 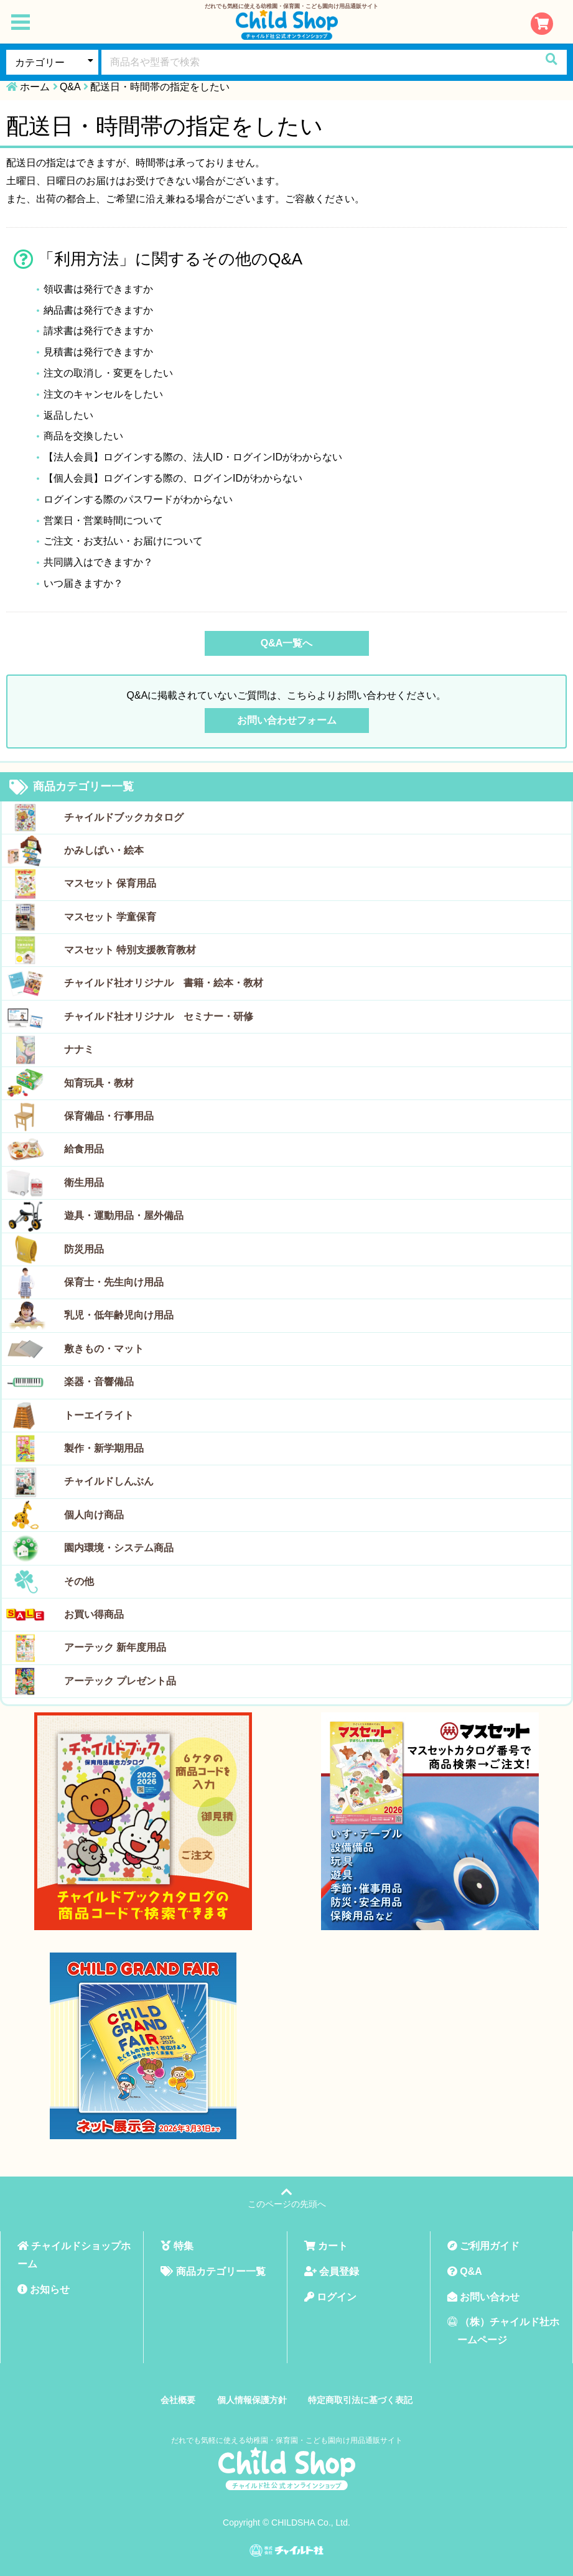 What do you see at coordinates (71, 787) in the screenshot?
I see `商品カテゴリー一覧` at bounding box center [71, 787].